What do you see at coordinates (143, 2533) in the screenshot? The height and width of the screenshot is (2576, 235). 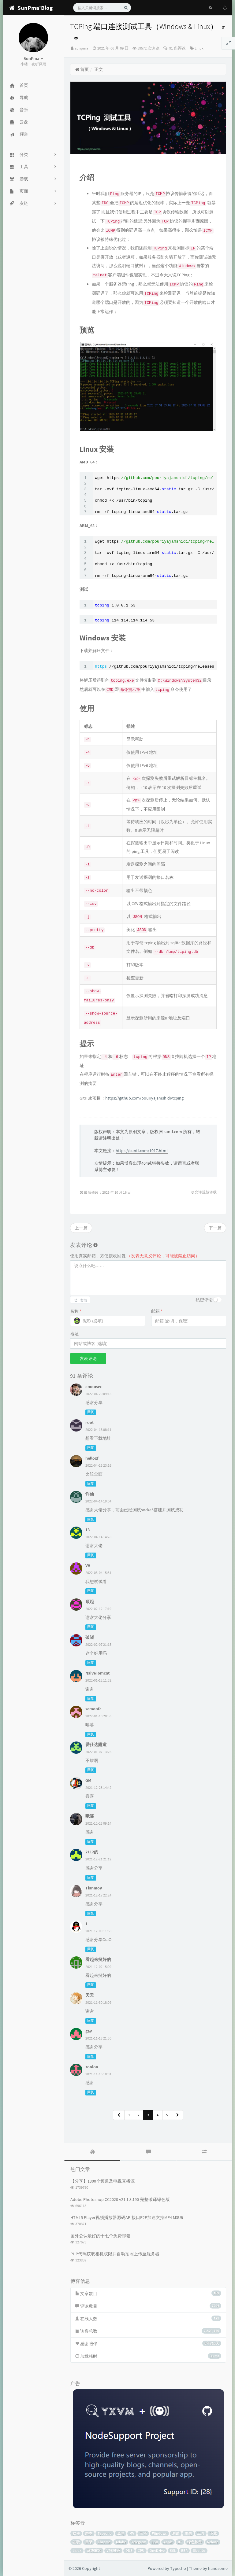 I see `宝塔` at bounding box center [143, 2533].